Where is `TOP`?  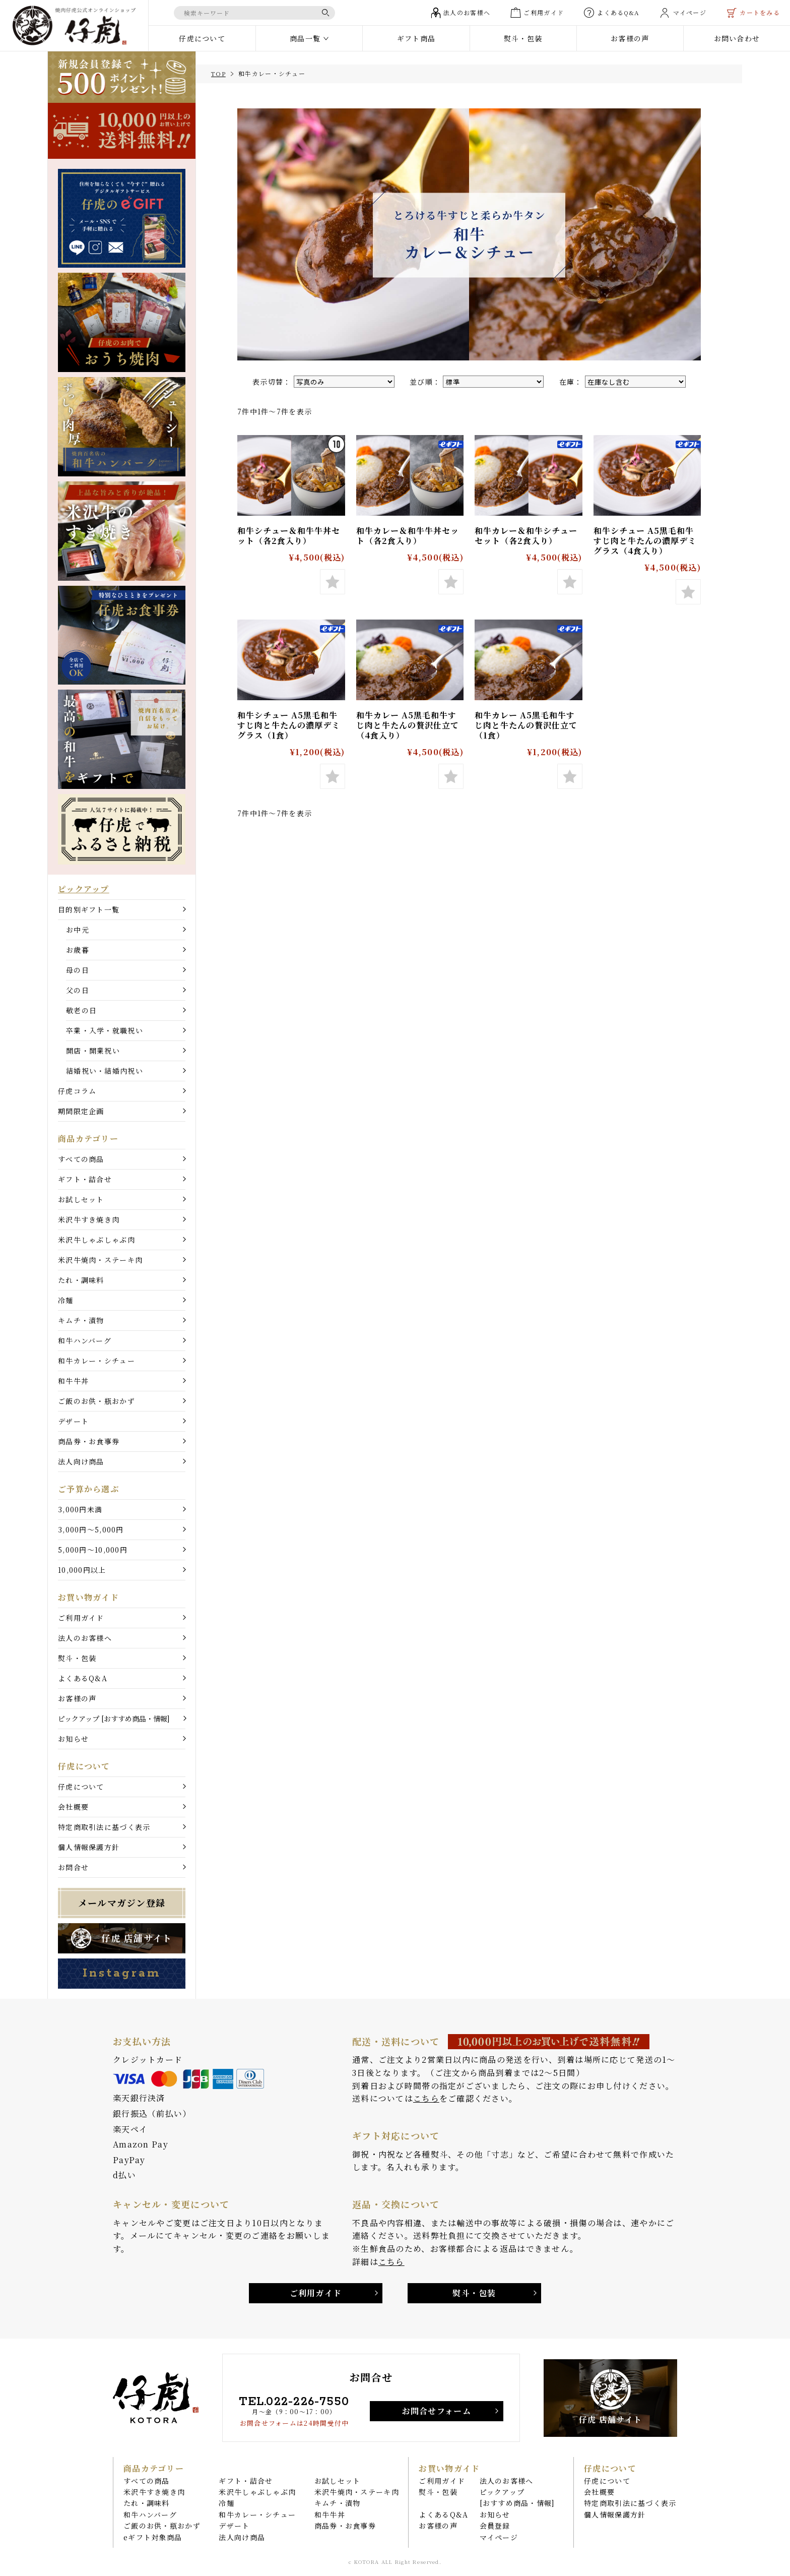
TOP is located at coordinates (218, 73).